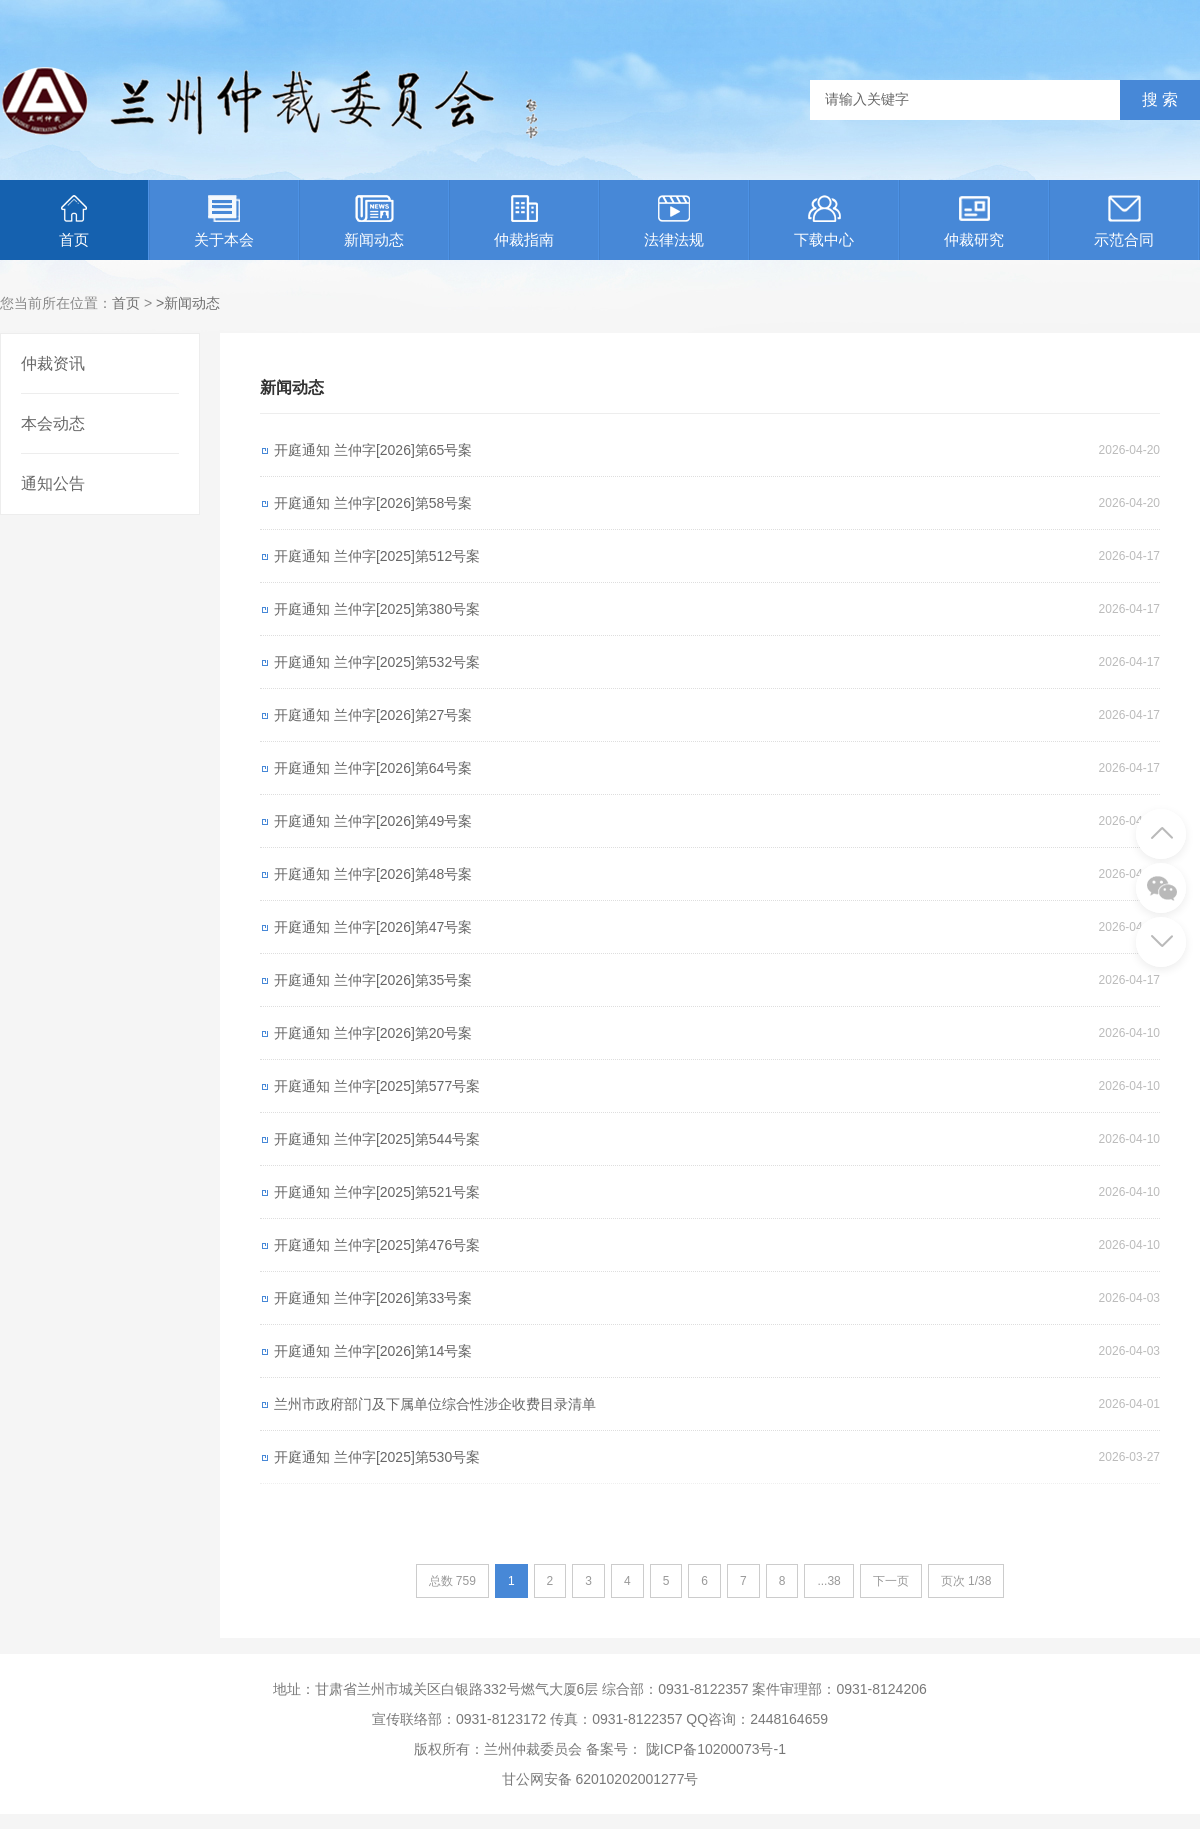  I want to click on 开庭通知 兰仲字[2026]第49号案, so click(373, 821).